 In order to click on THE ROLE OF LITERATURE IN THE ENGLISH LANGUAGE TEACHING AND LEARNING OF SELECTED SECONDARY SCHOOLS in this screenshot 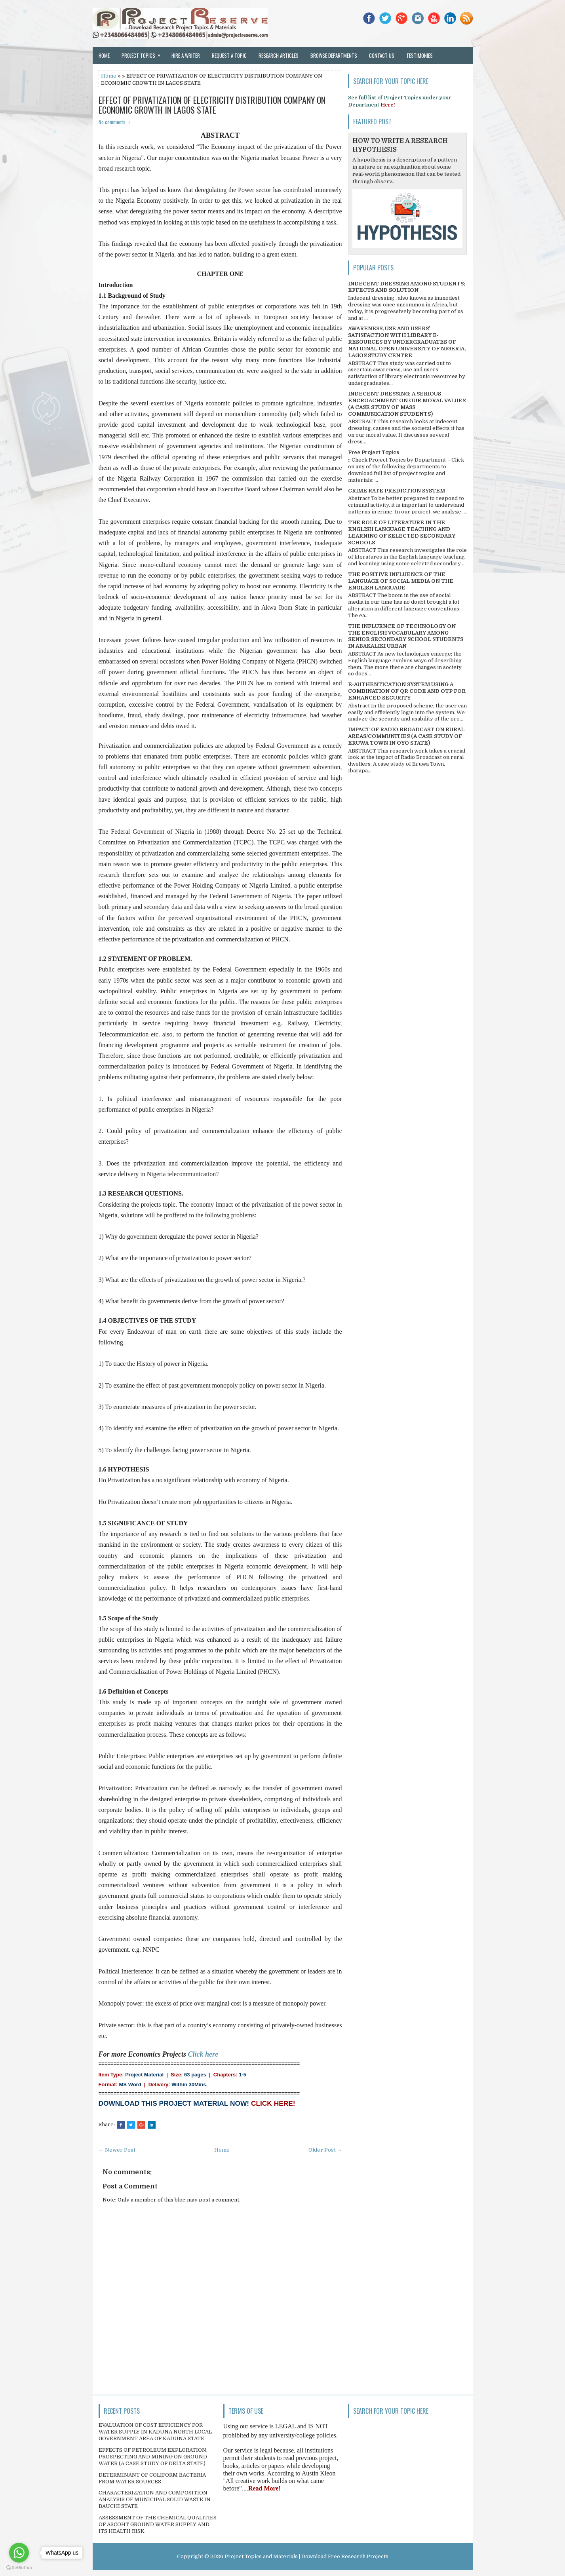, I will do `click(401, 532)`.